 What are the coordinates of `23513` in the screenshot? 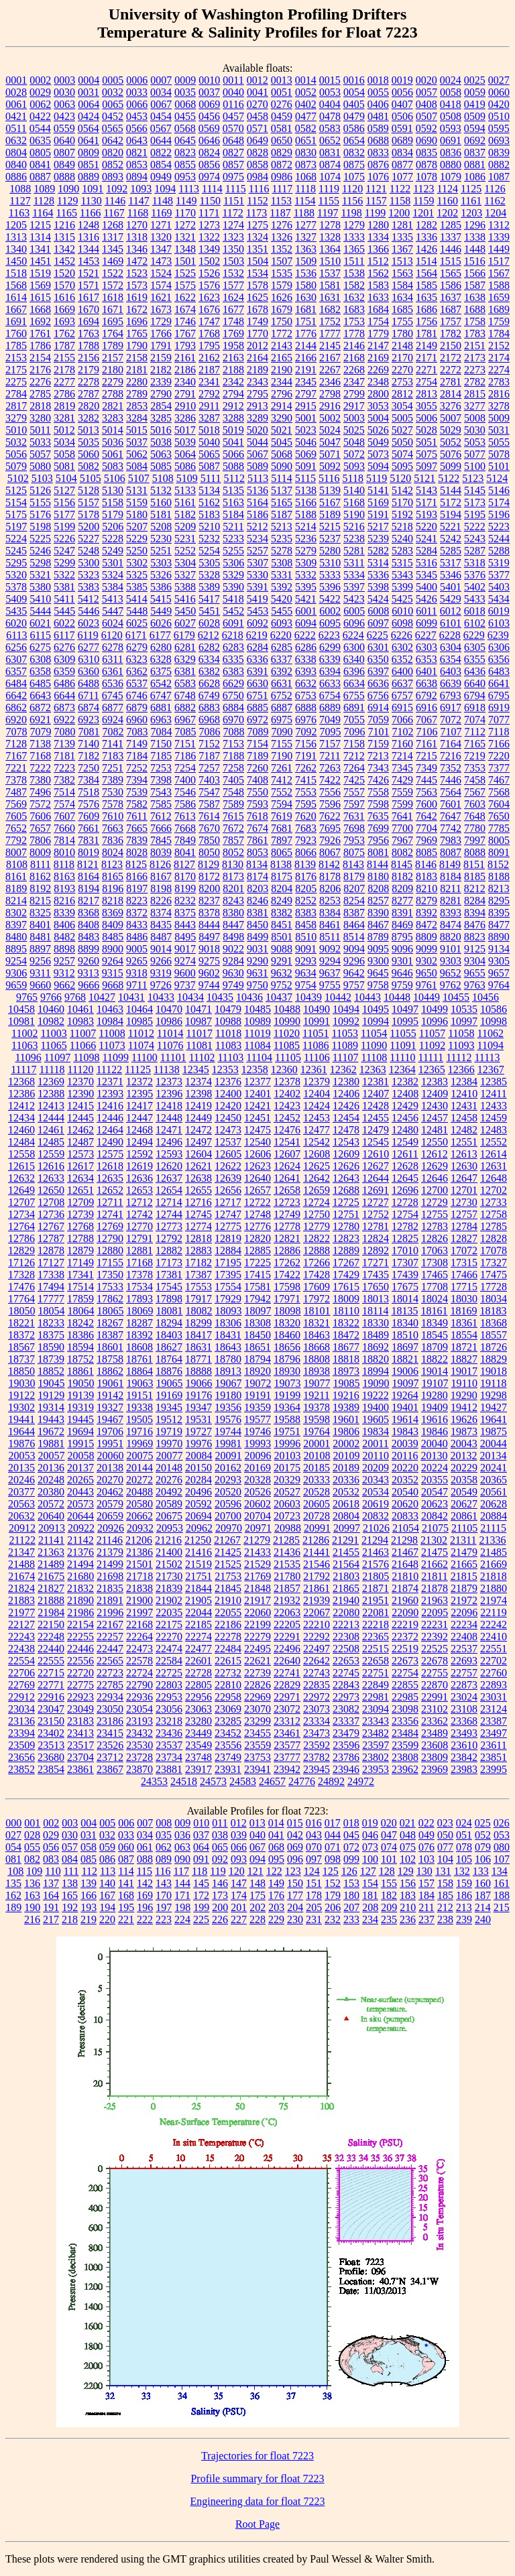 It's located at (51, 1745).